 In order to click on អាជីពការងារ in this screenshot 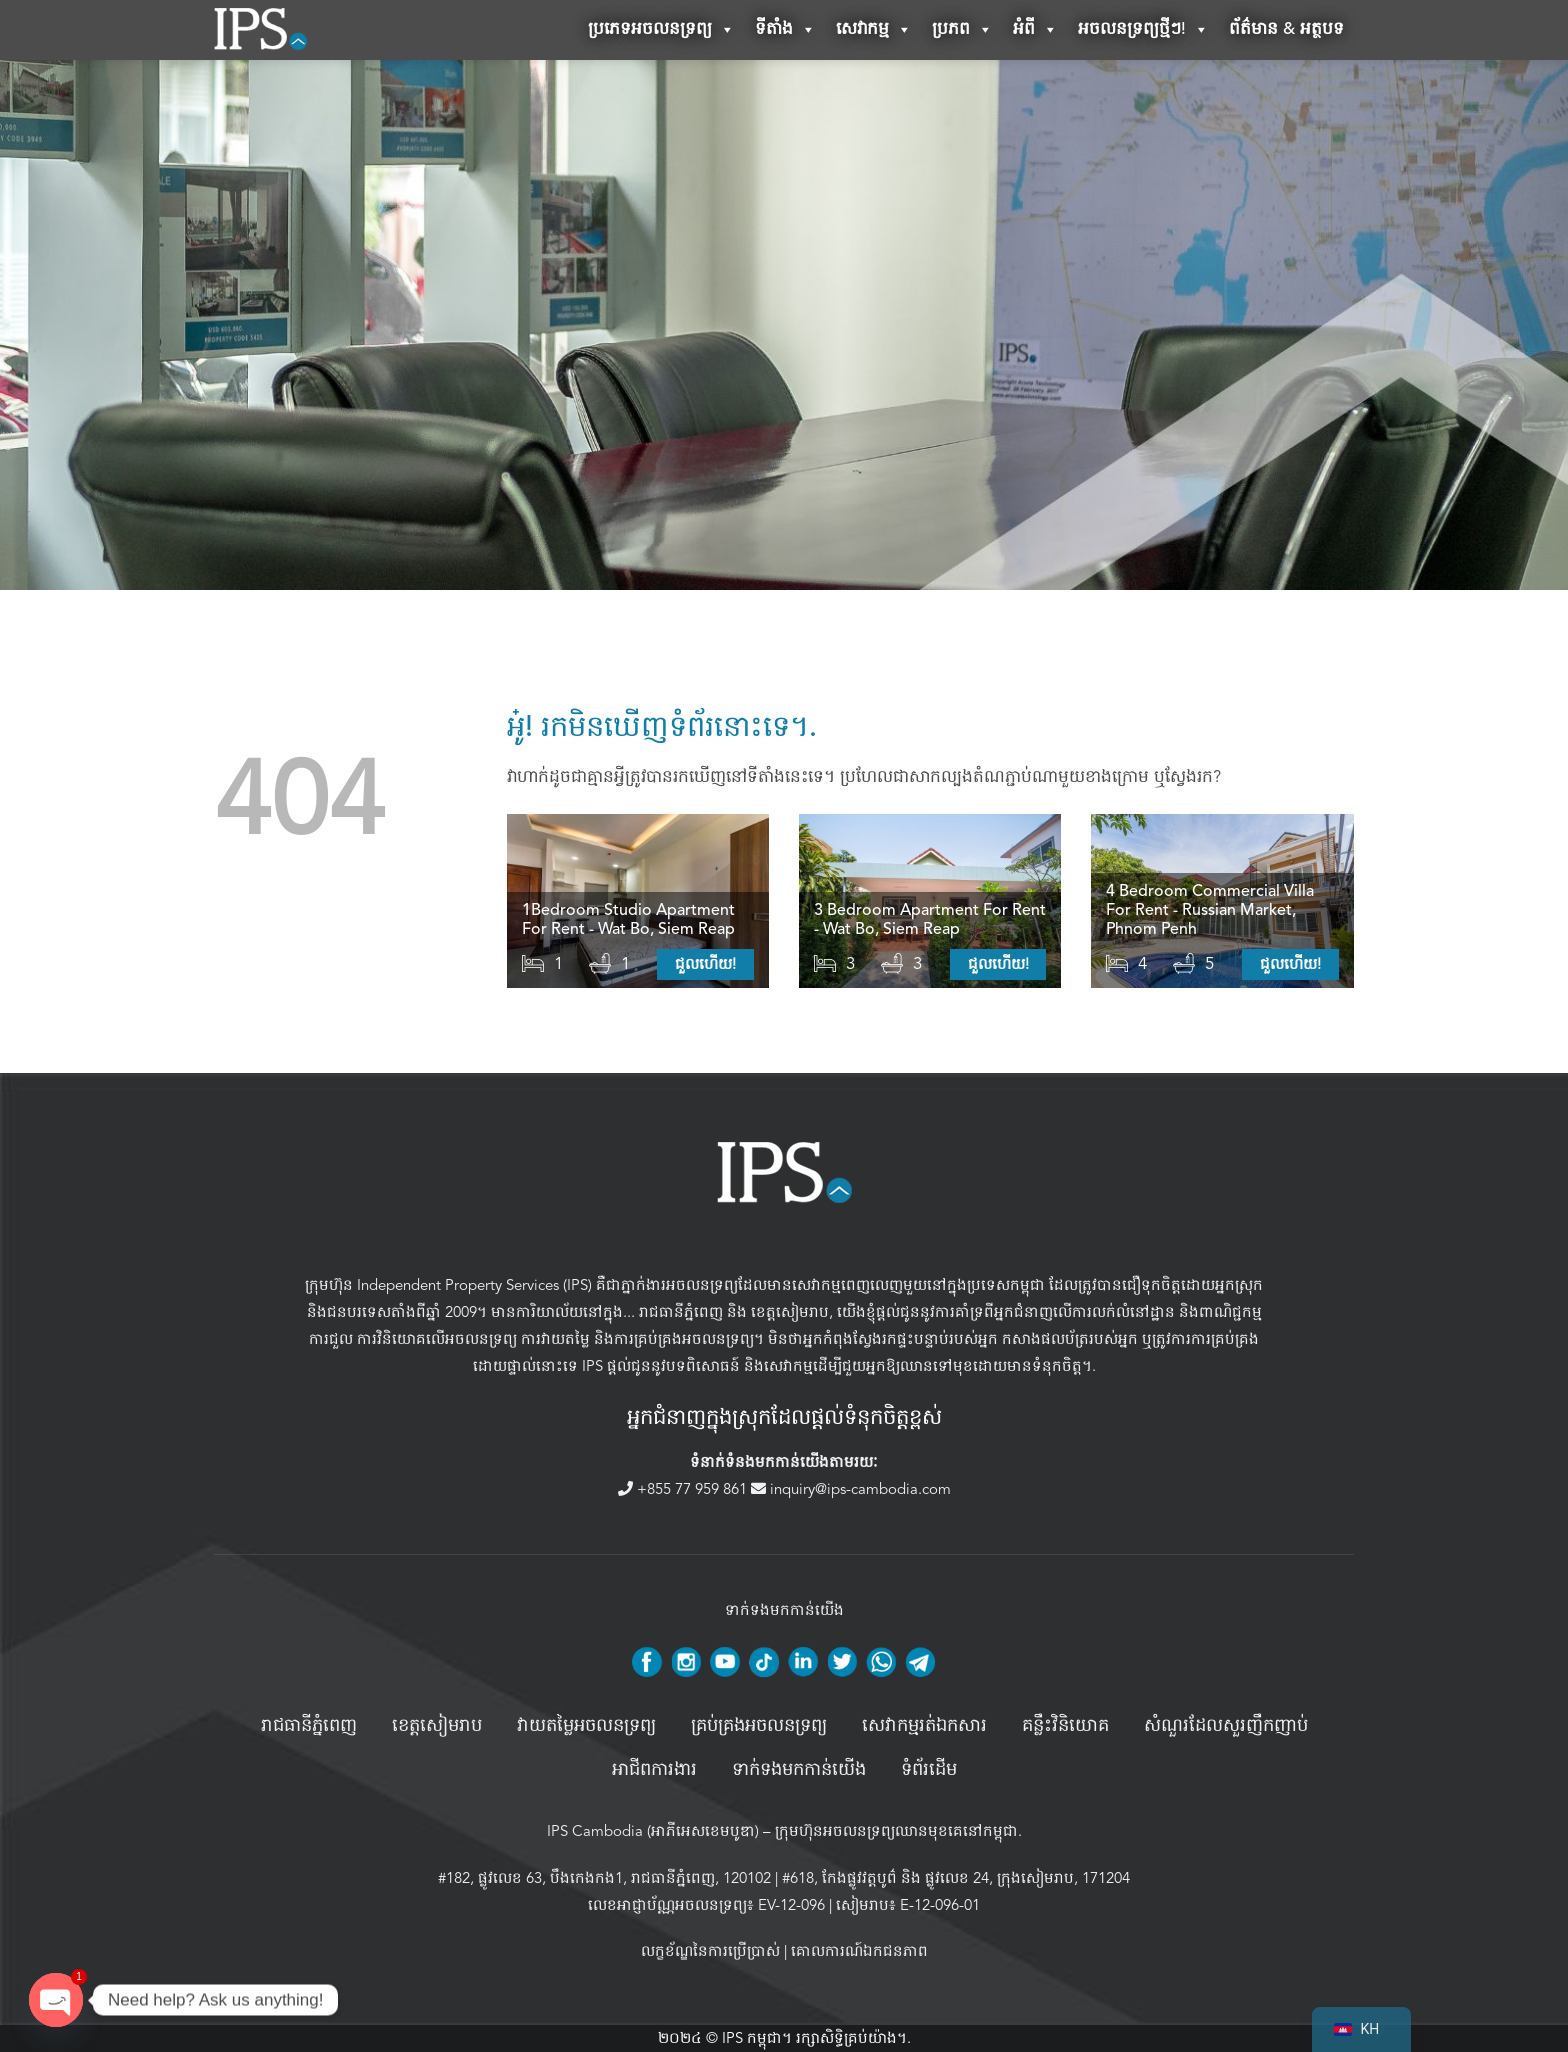, I will do `click(654, 1770)`.